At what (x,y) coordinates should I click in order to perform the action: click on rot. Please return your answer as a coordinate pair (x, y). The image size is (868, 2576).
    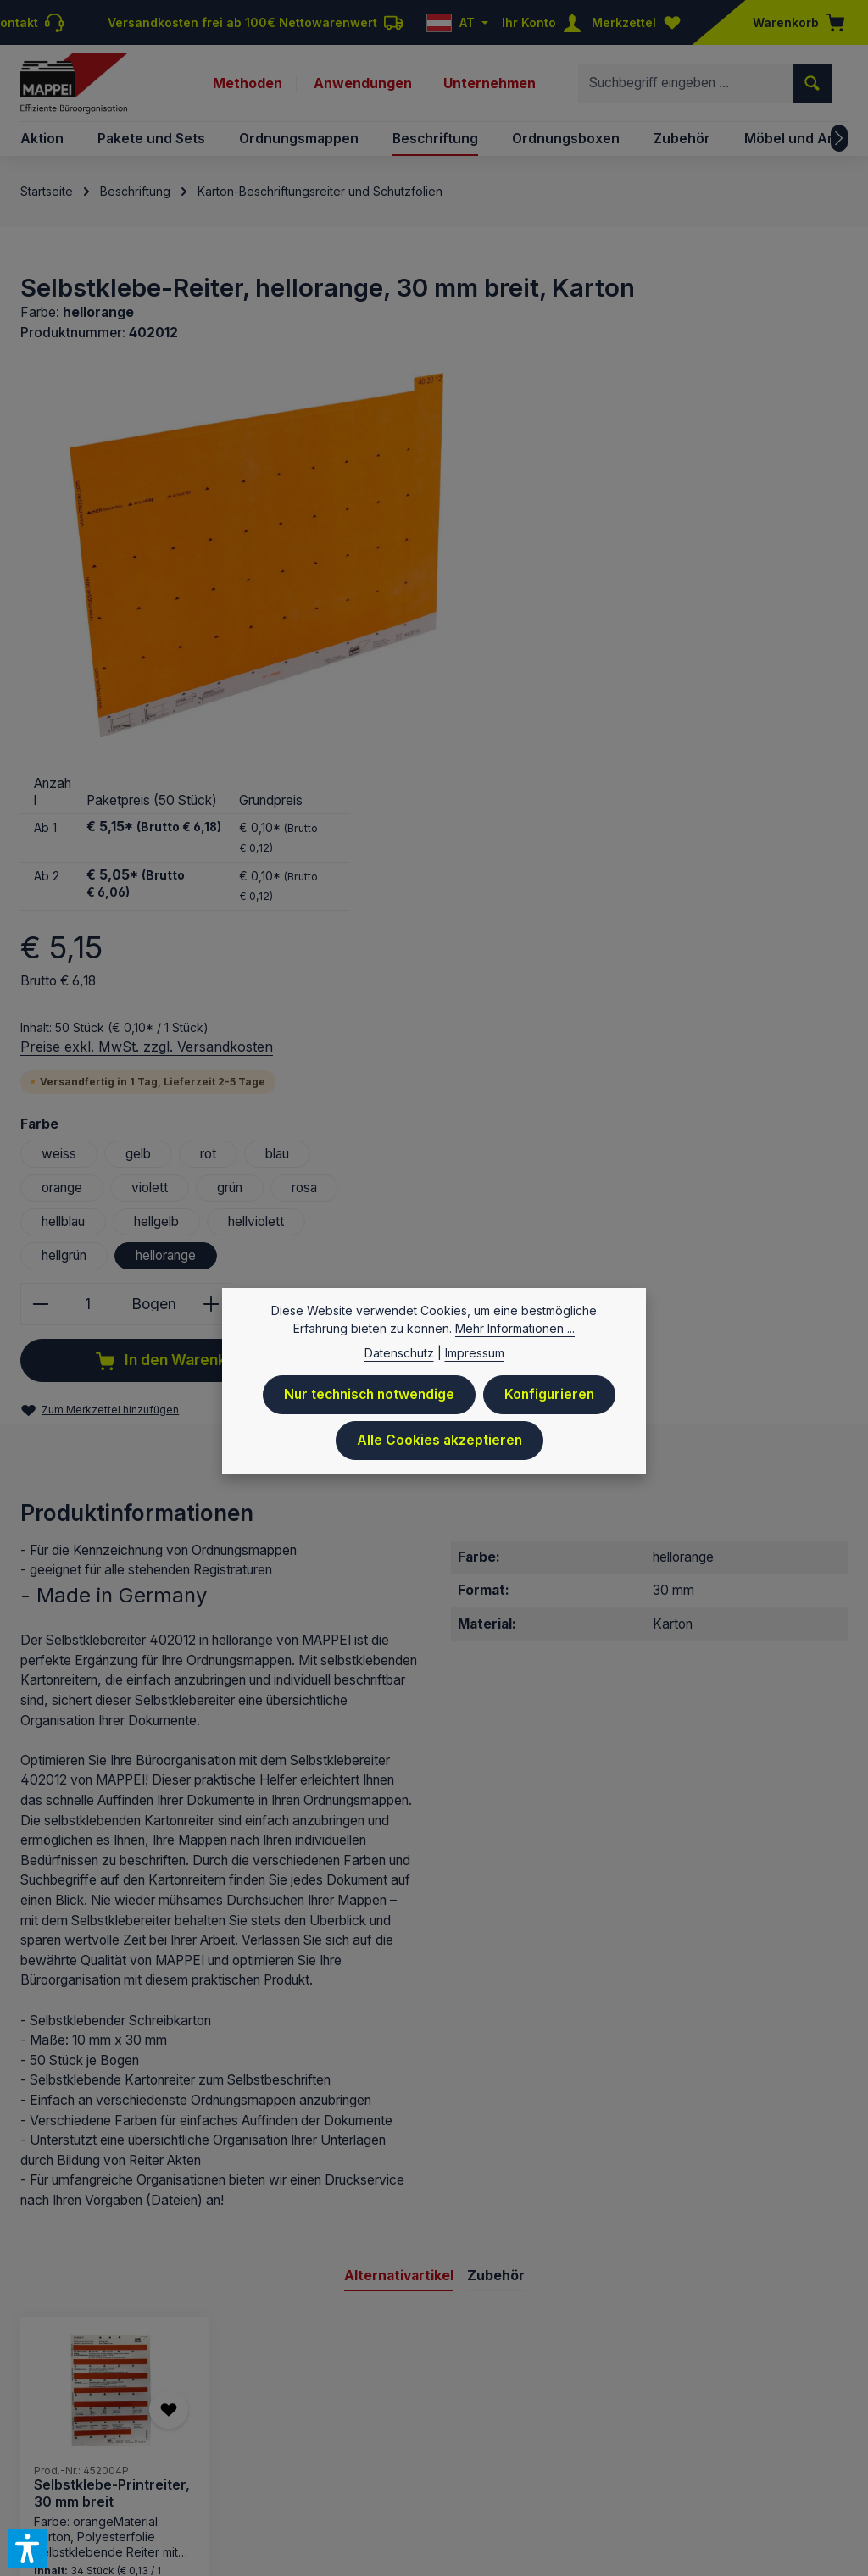
    Looking at the image, I should click on (711, 756).